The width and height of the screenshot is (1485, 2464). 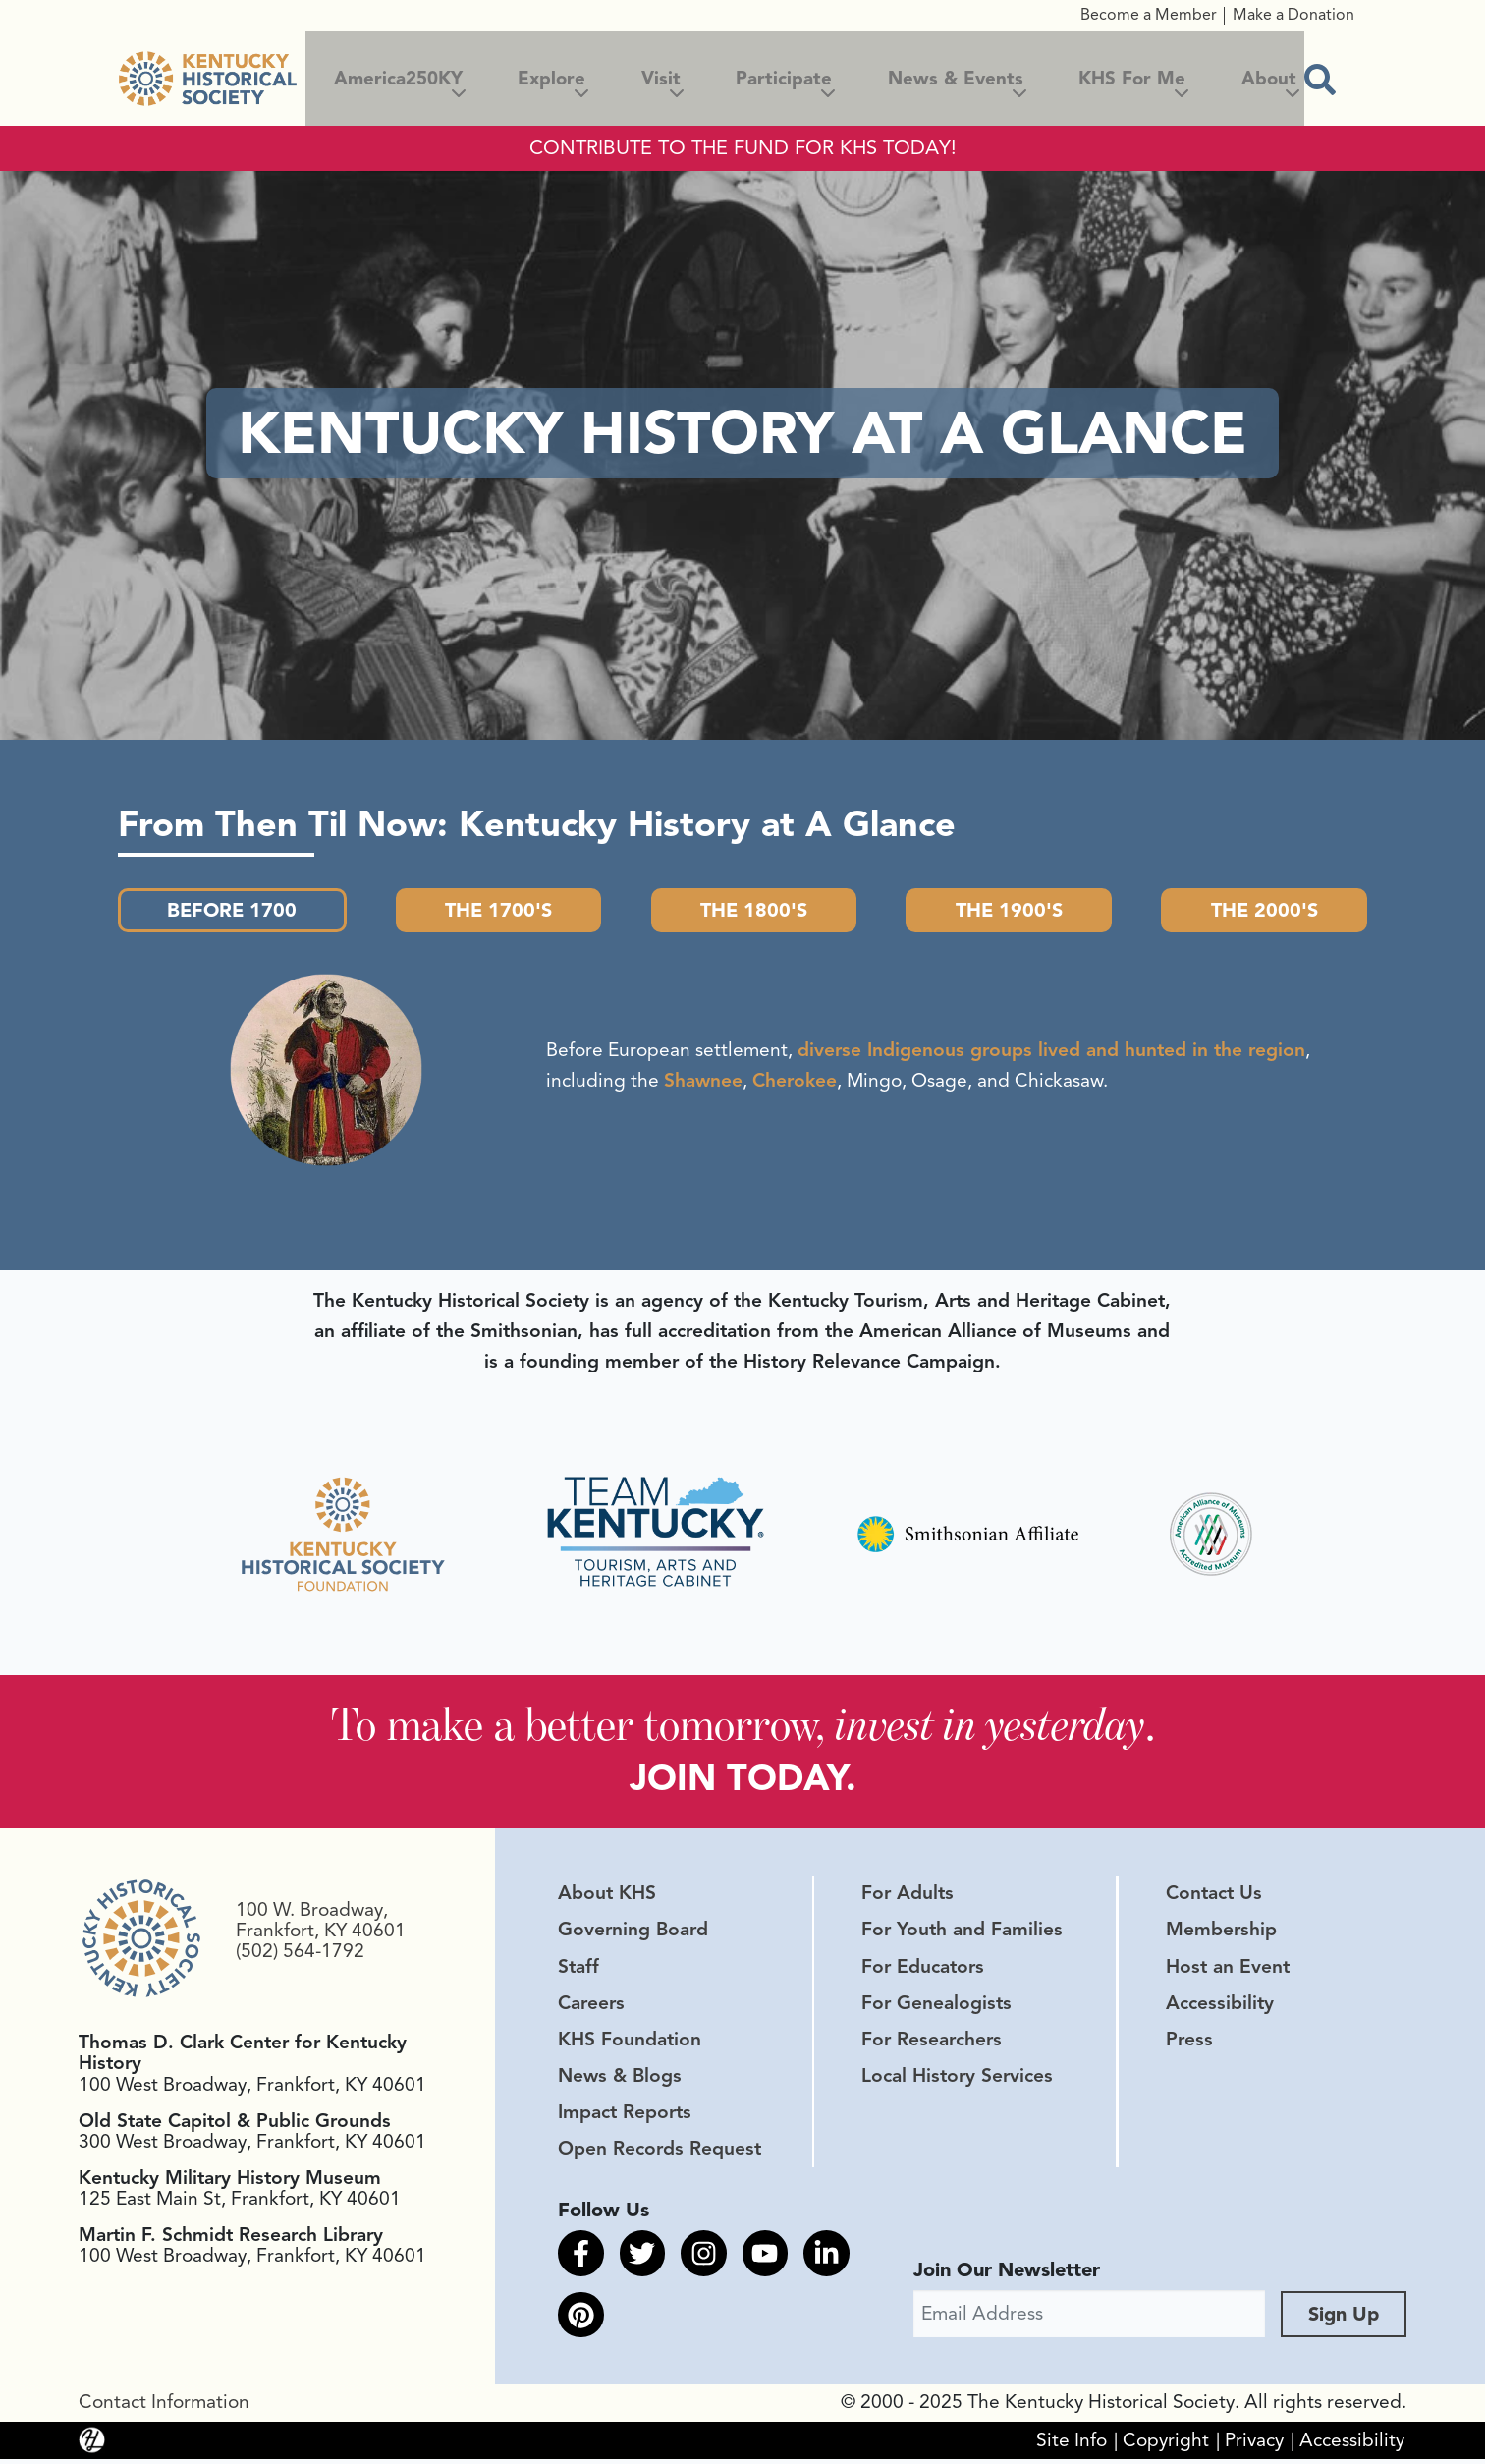 What do you see at coordinates (501, 910) in the screenshot?
I see `The 1700's` at bounding box center [501, 910].